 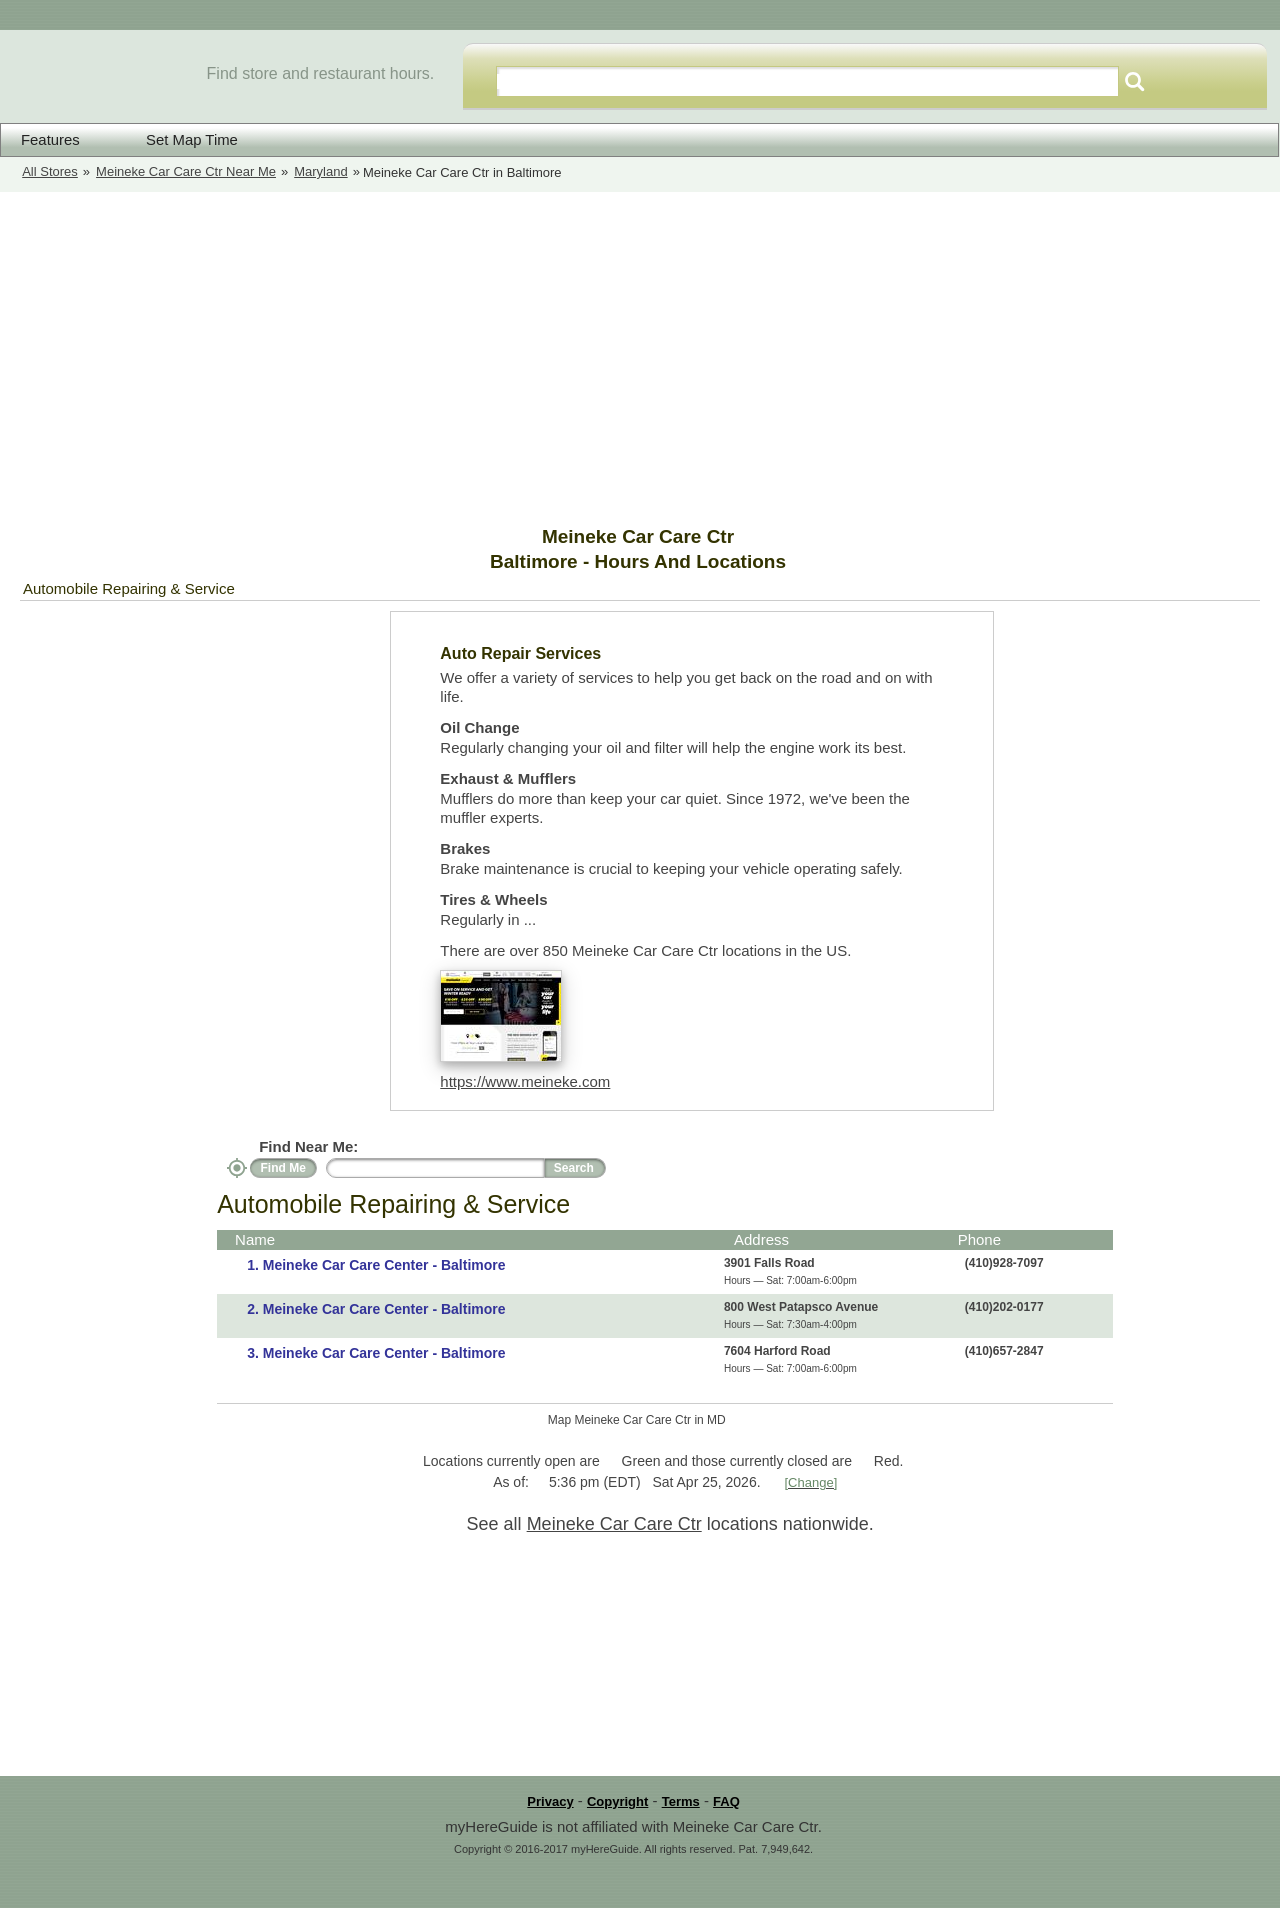 What do you see at coordinates (550, 1801) in the screenshot?
I see `Privacy` at bounding box center [550, 1801].